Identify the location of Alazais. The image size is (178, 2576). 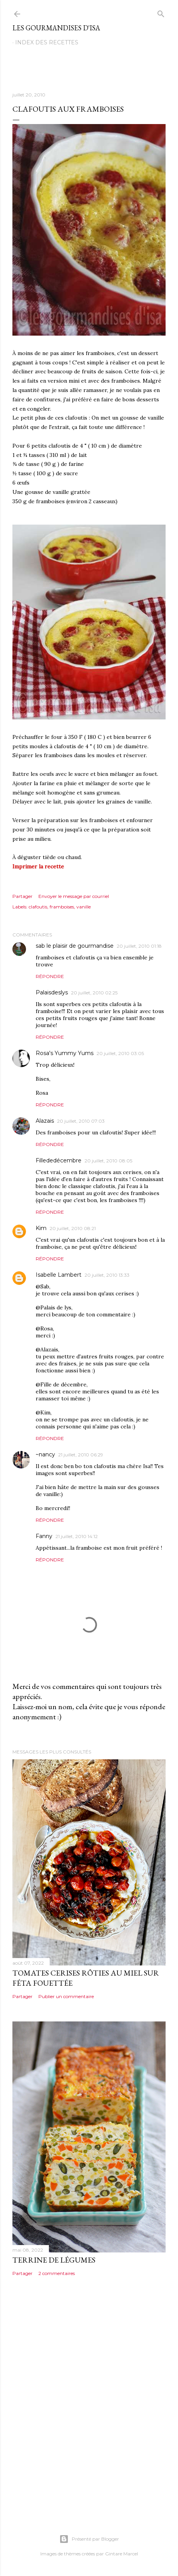
(45, 1120).